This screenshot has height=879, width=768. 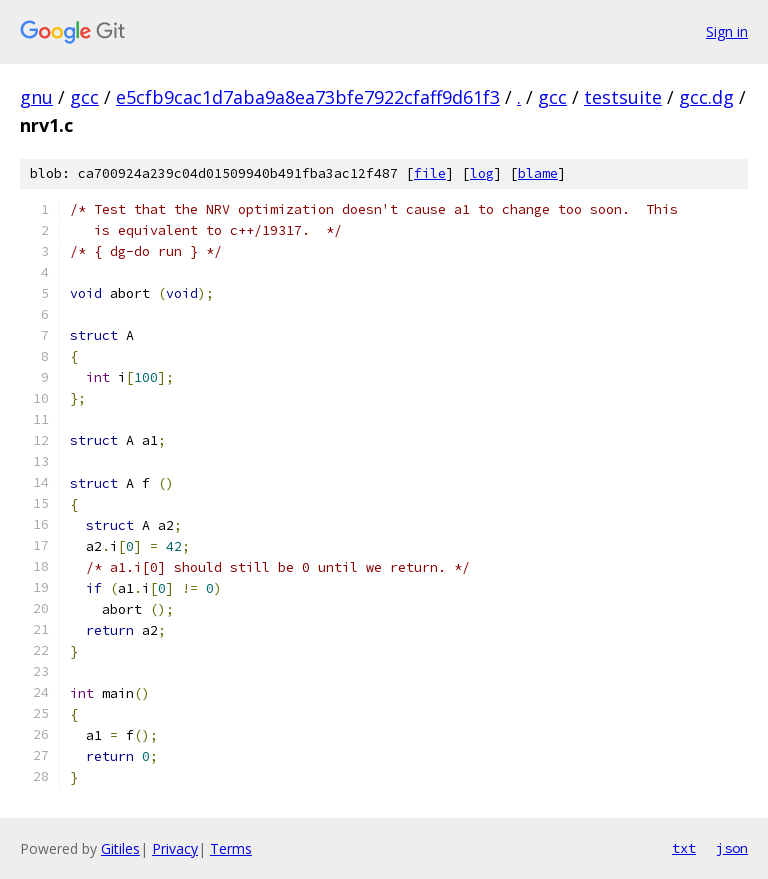 I want to click on txt, so click(x=684, y=848).